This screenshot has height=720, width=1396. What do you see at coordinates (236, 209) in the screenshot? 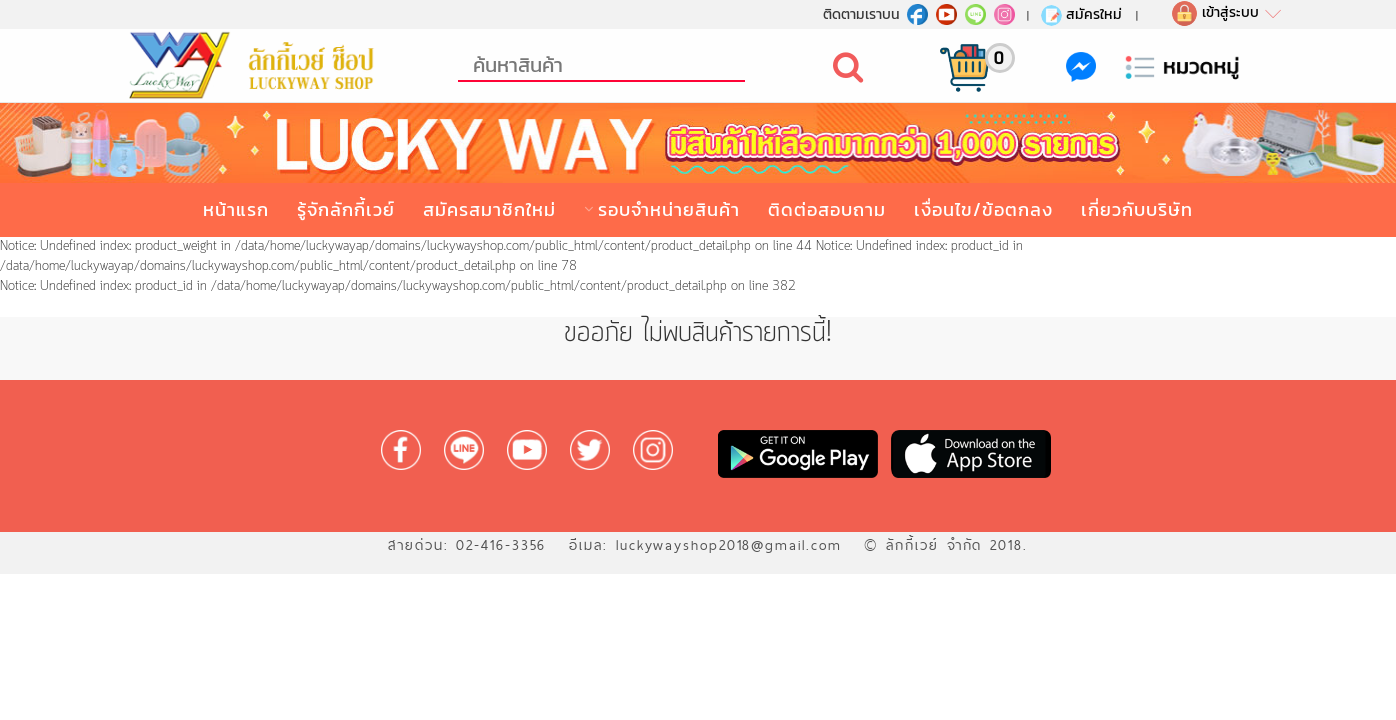
I see `หน้าแรก` at bounding box center [236, 209].